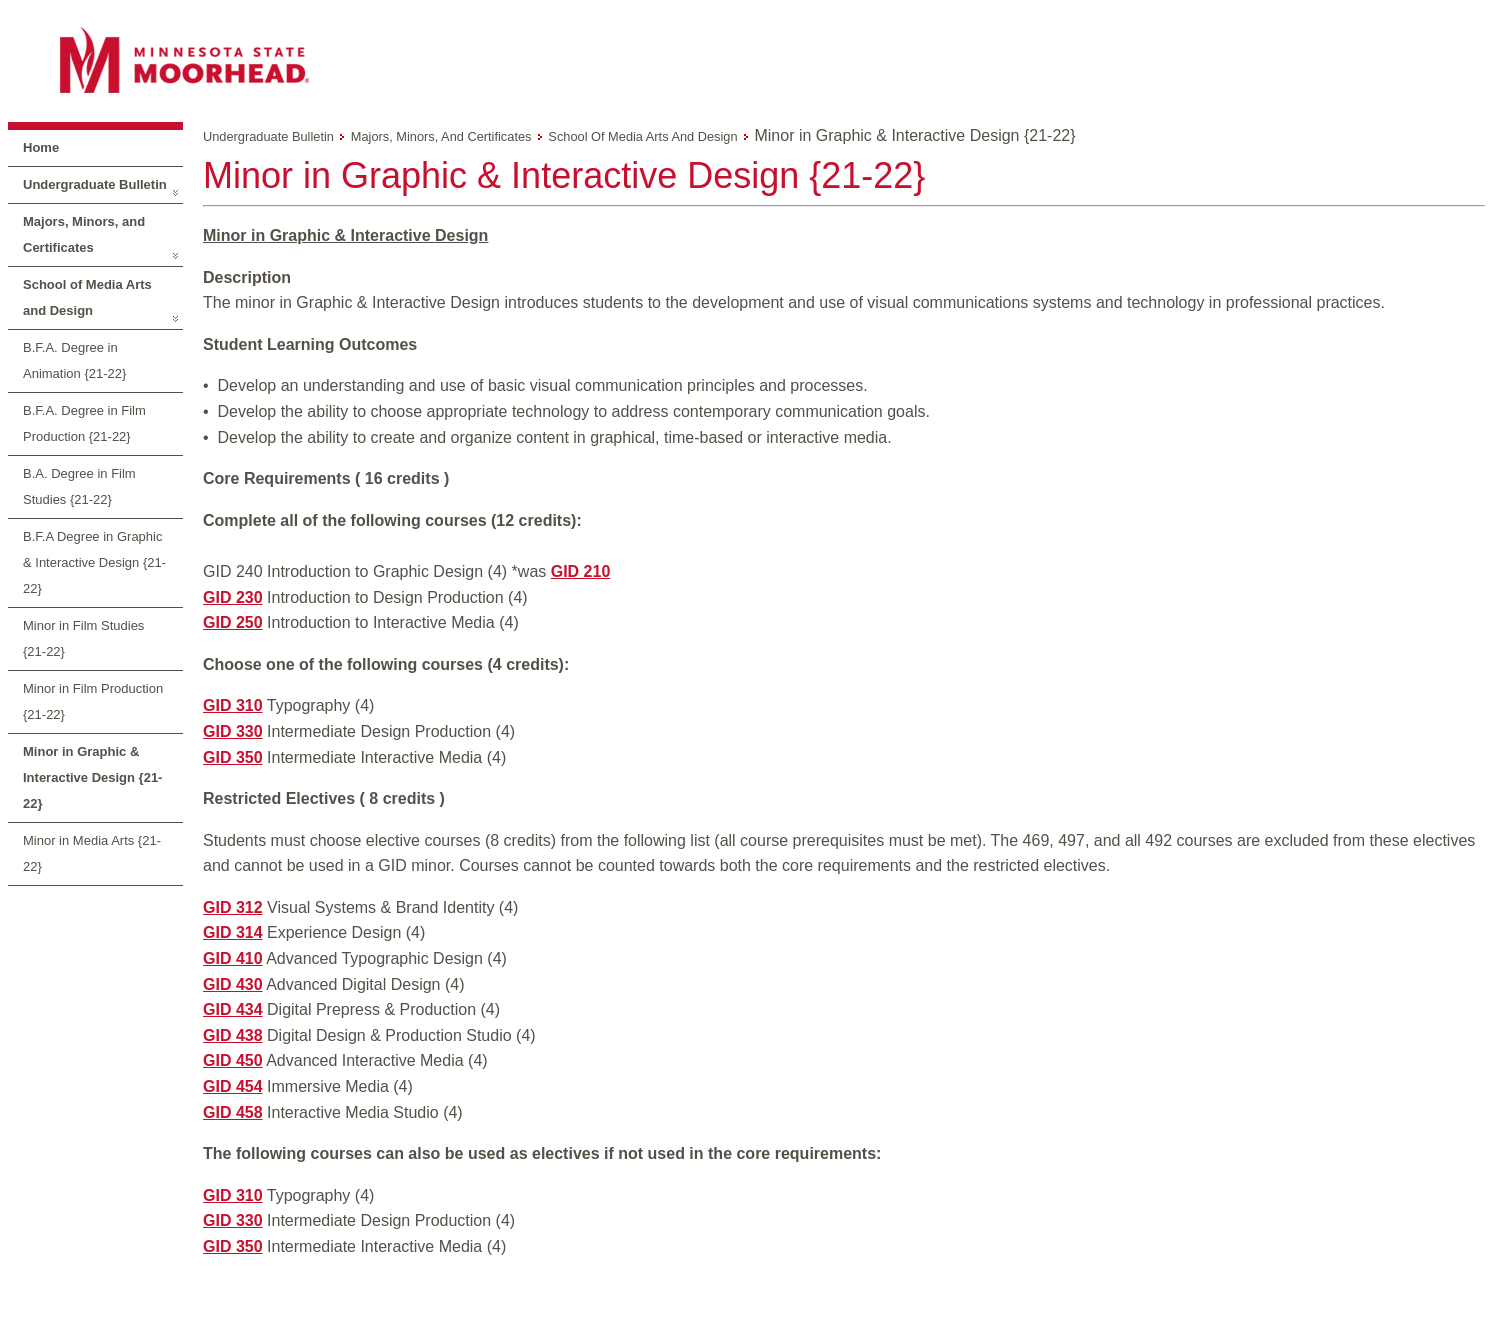 The width and height of the screenshot is (1493, 1320). Describe the element at coordinates (87, 297) in the screenshot. I see `School of Media Arts and Design` at that location.